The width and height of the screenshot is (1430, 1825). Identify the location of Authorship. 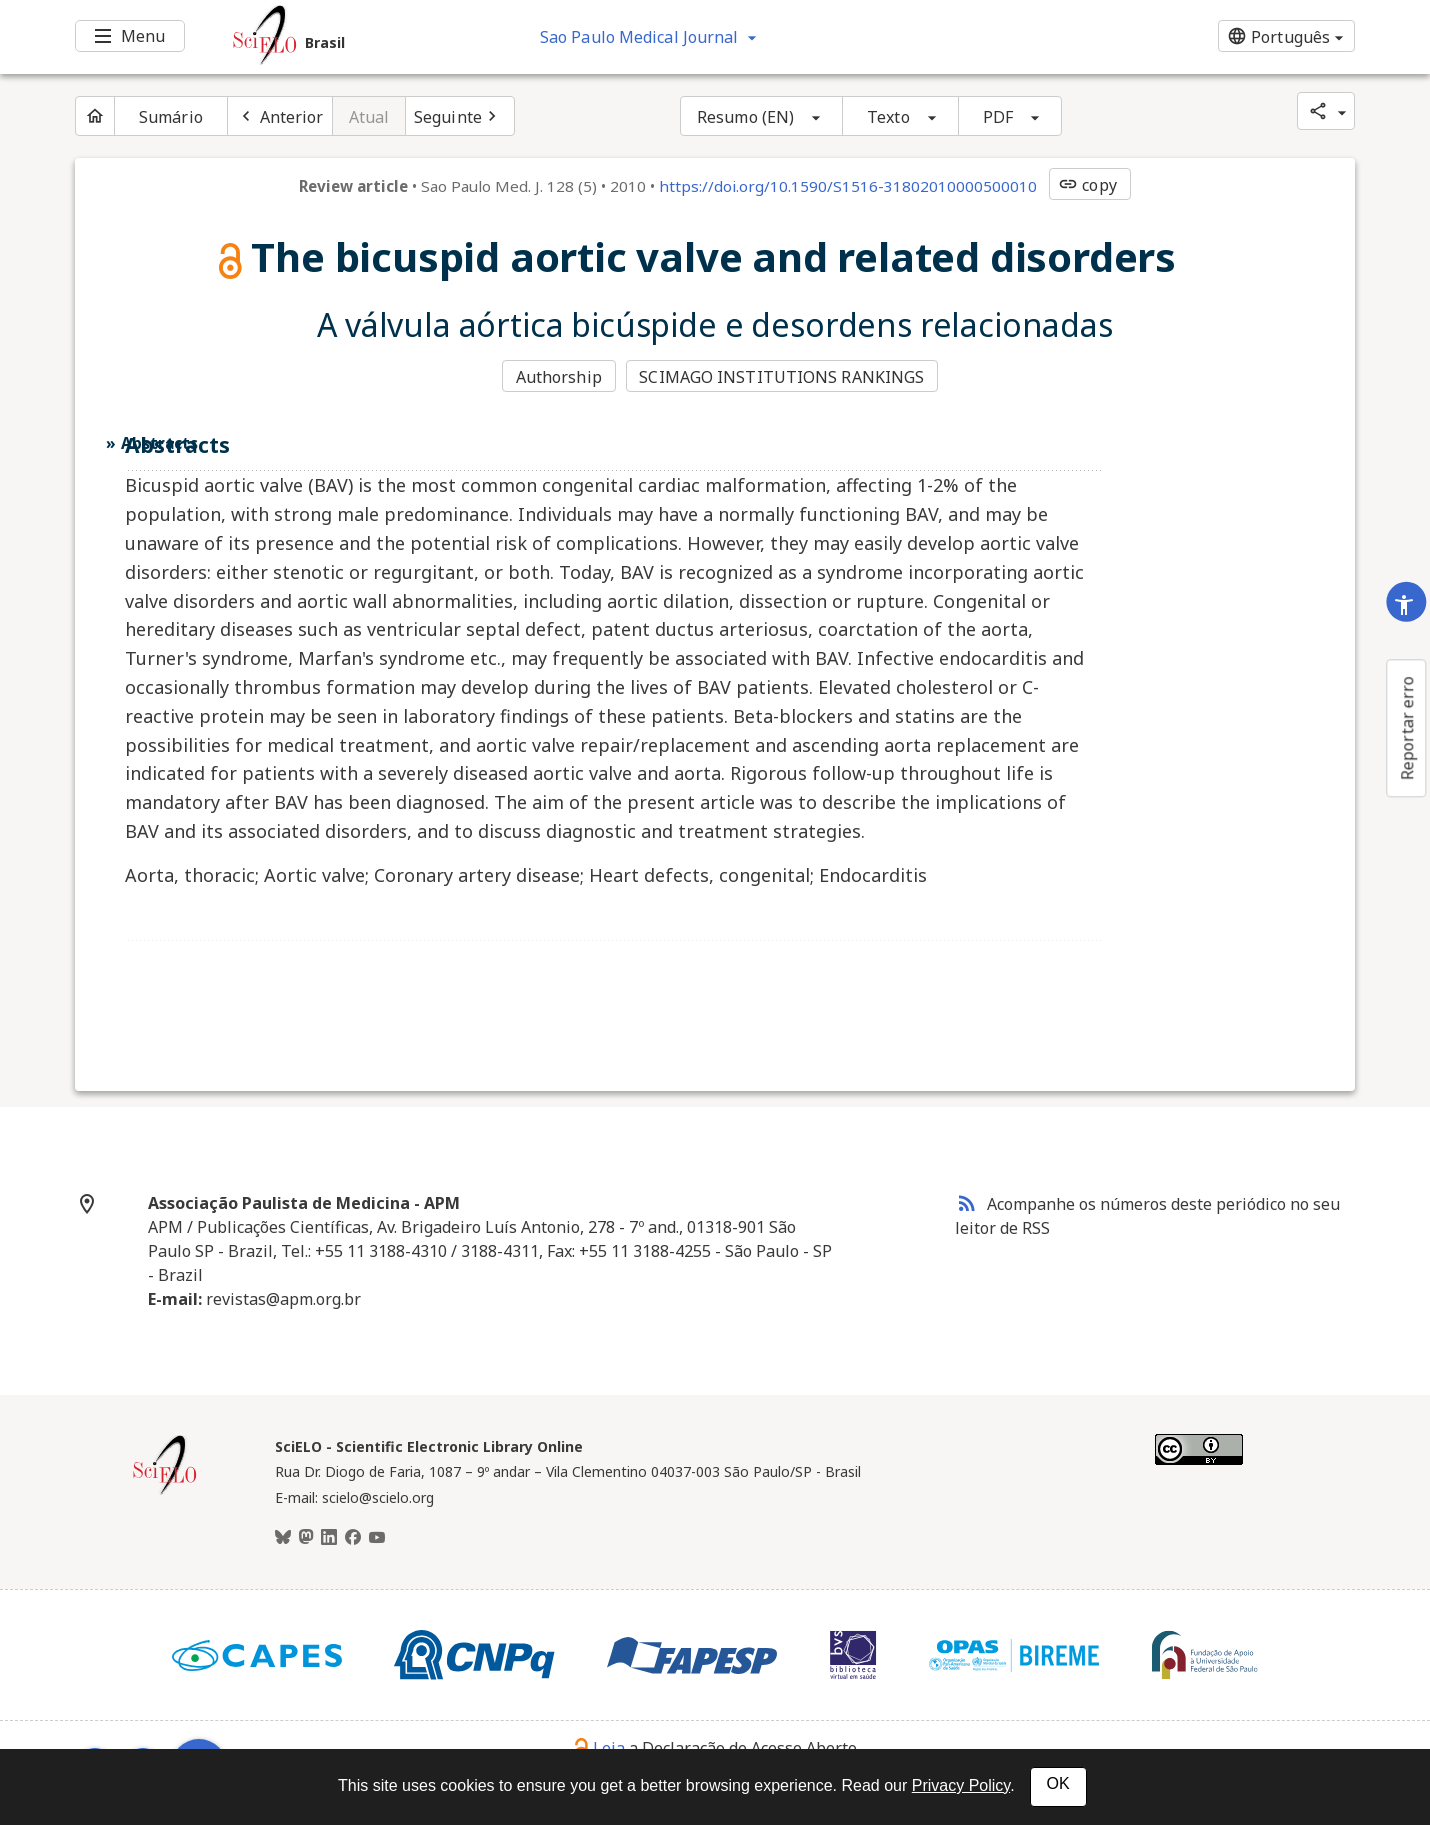
(559, 377).